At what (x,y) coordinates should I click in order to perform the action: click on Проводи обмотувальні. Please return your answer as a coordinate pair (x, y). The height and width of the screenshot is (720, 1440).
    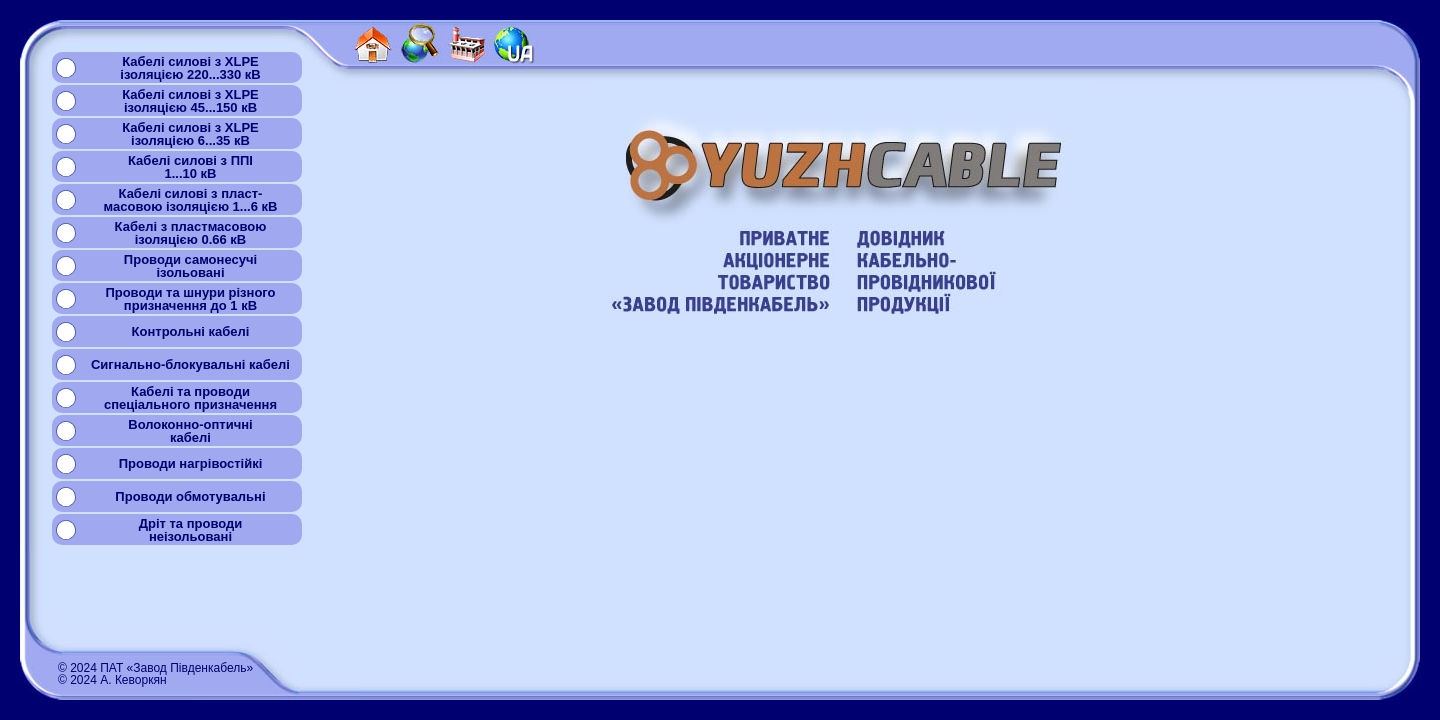
    Looking at the image, I should click on (190, 496).